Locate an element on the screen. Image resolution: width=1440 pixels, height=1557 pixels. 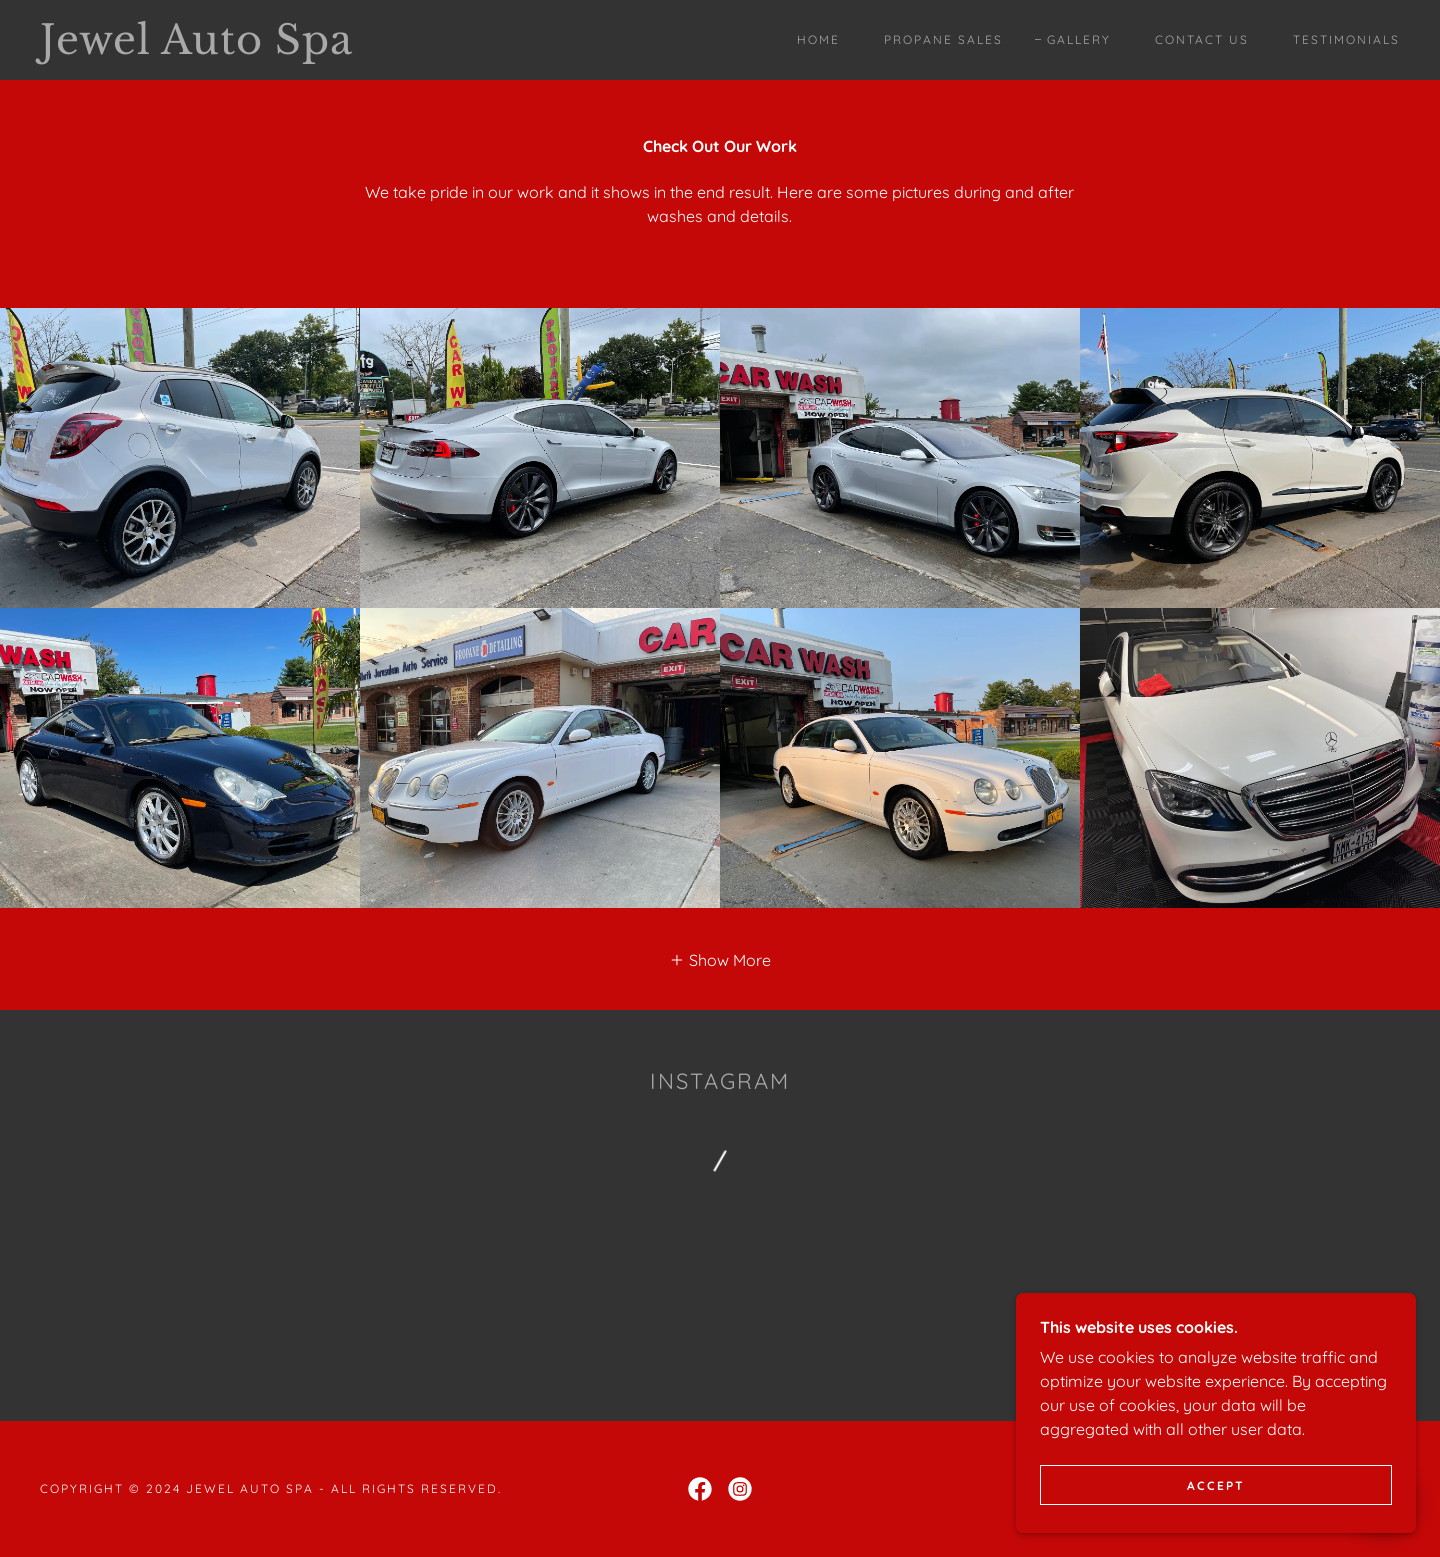
Propane sales [link] is located at coordinates (943, 39).